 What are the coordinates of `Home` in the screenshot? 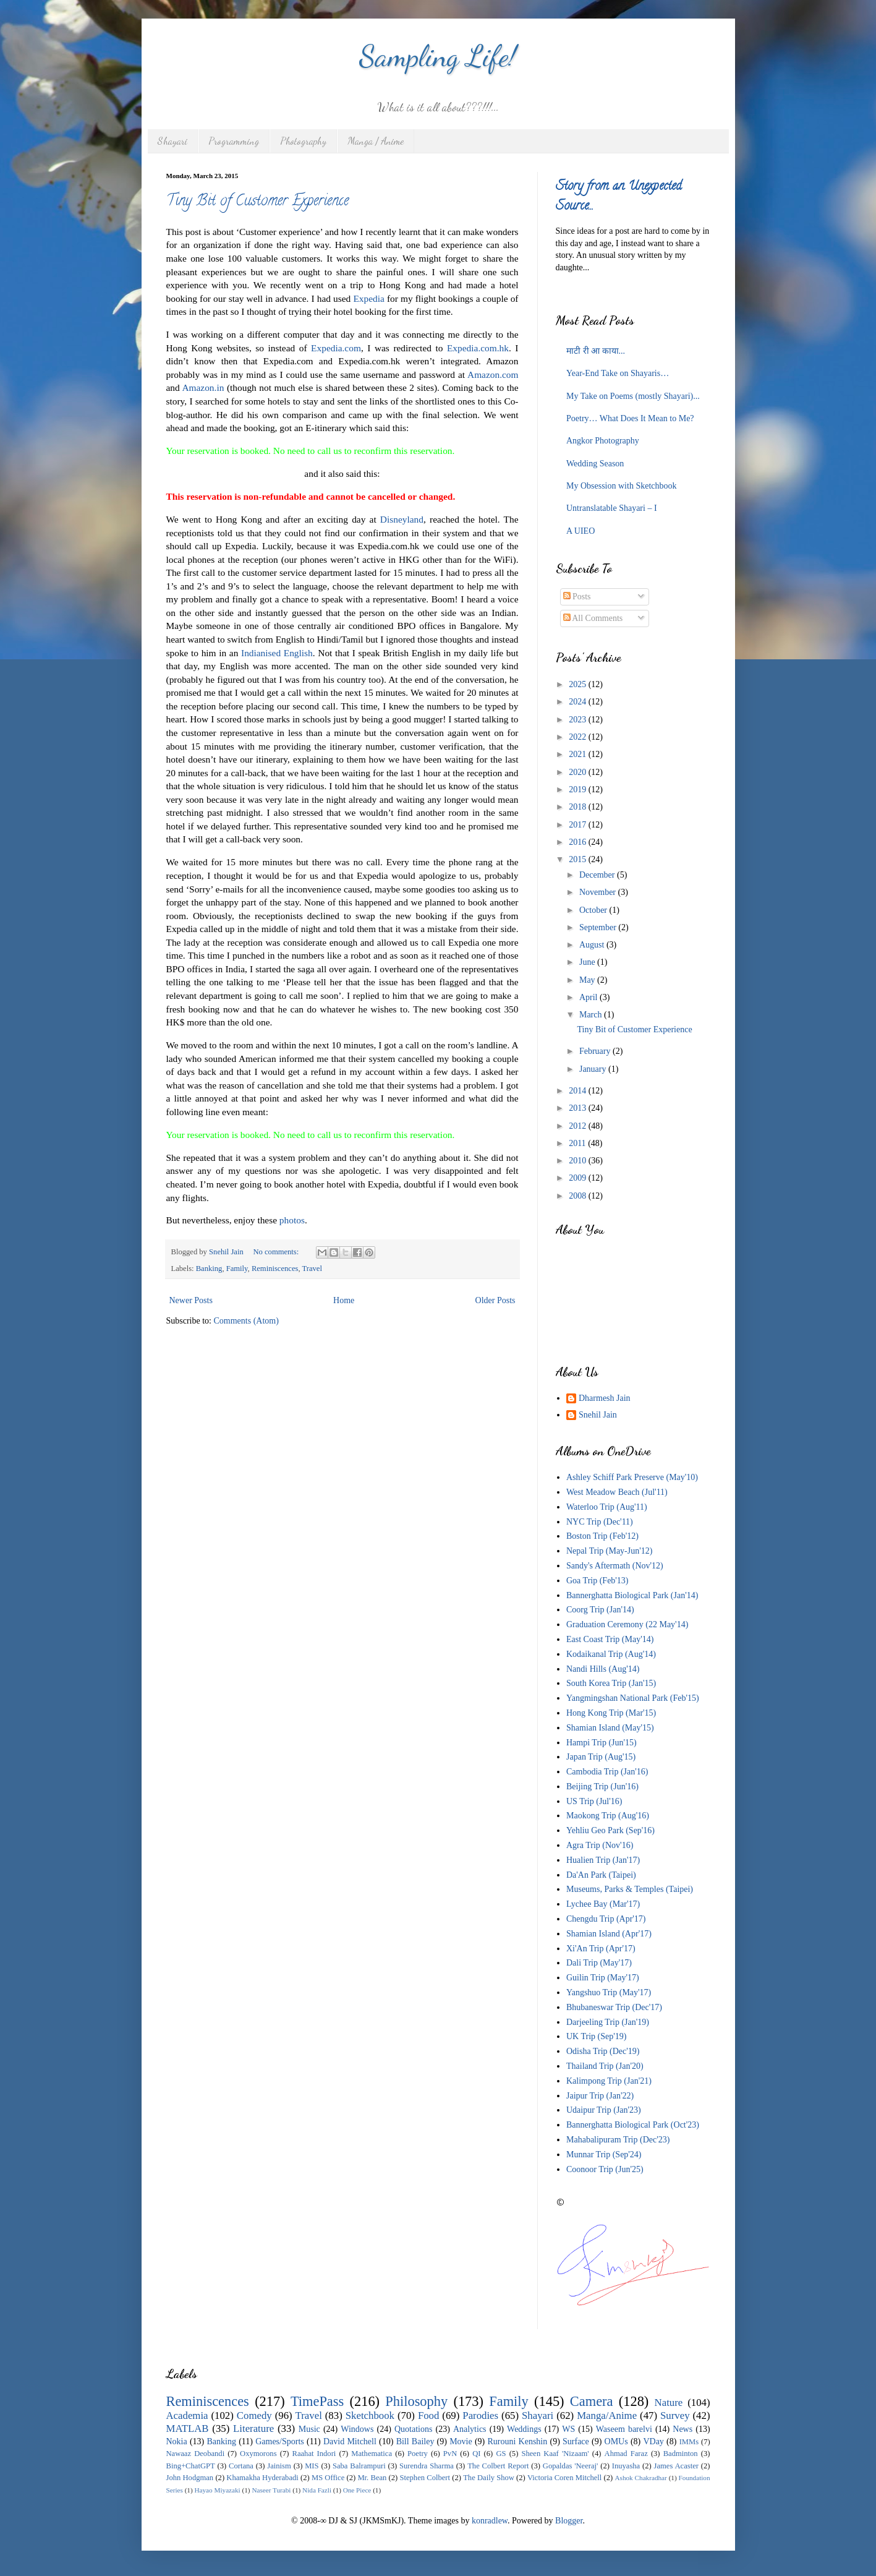 It's located at (343, 1300).